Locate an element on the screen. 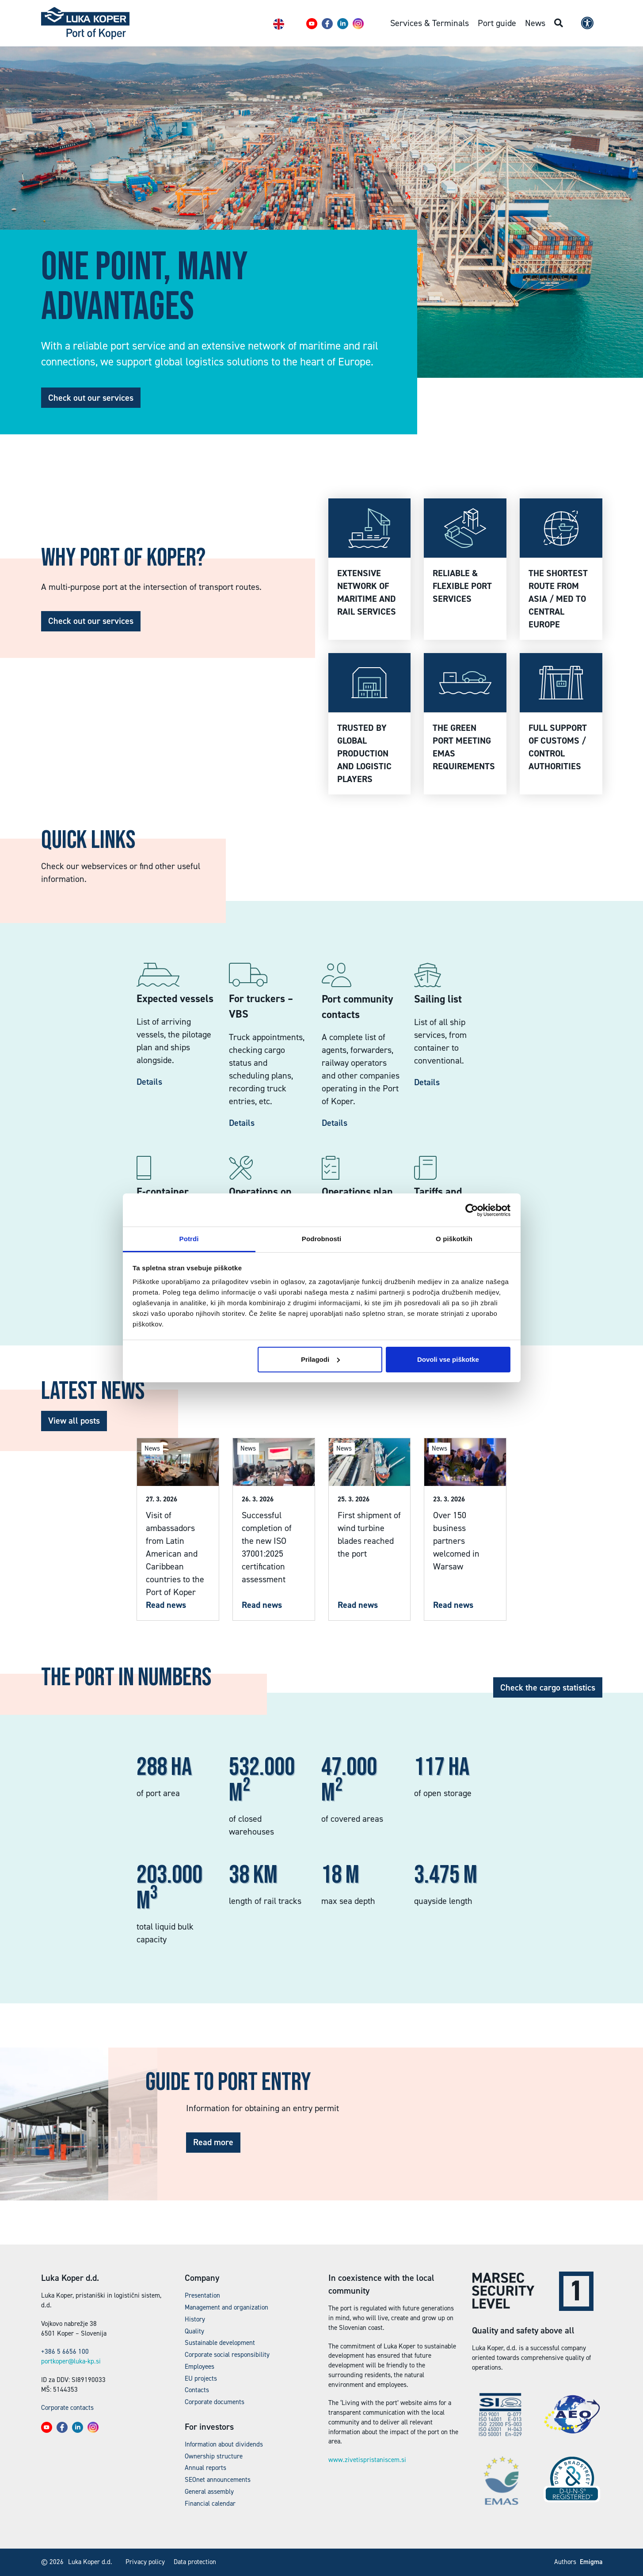 This screenshot has height=2576, width=643. Prilagodi is located at coordinates (320, 1359).